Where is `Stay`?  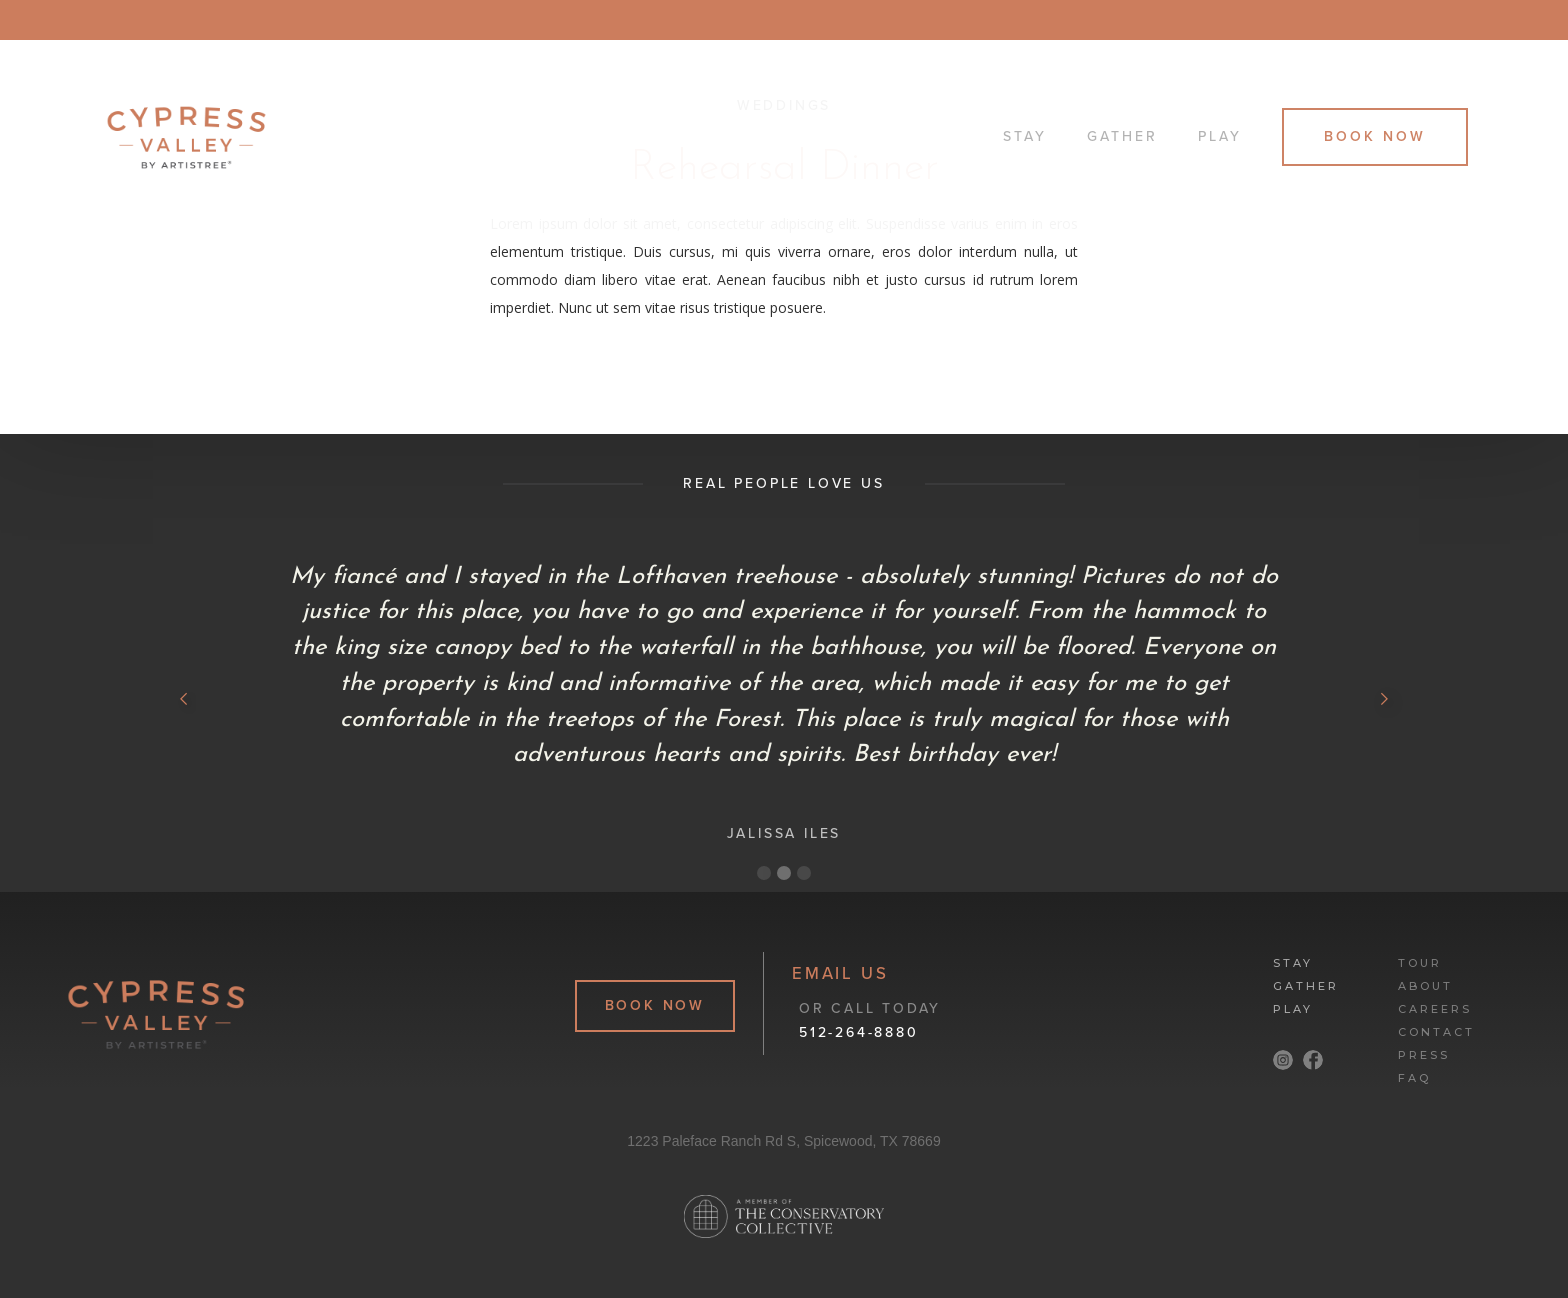
Stay is located at coordinates (1025, 136).